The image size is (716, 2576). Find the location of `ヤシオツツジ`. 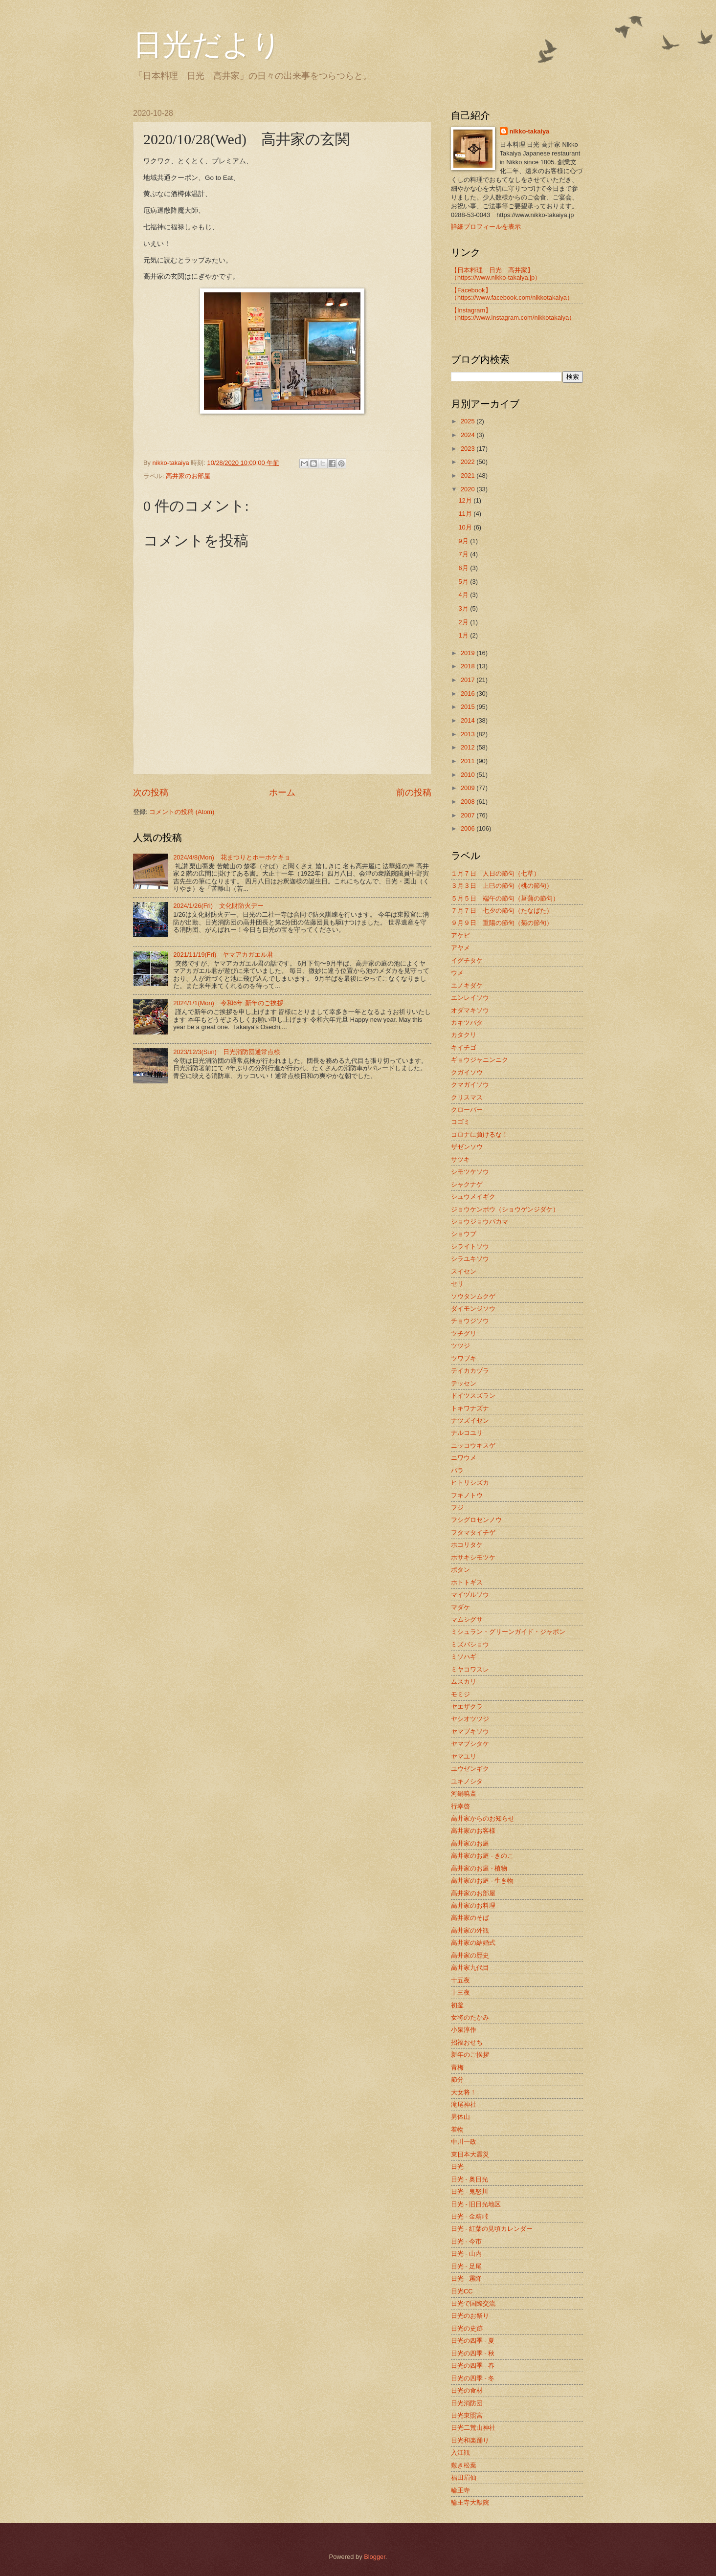

ヤシオツツジ is located at coordinates (470, 1718).